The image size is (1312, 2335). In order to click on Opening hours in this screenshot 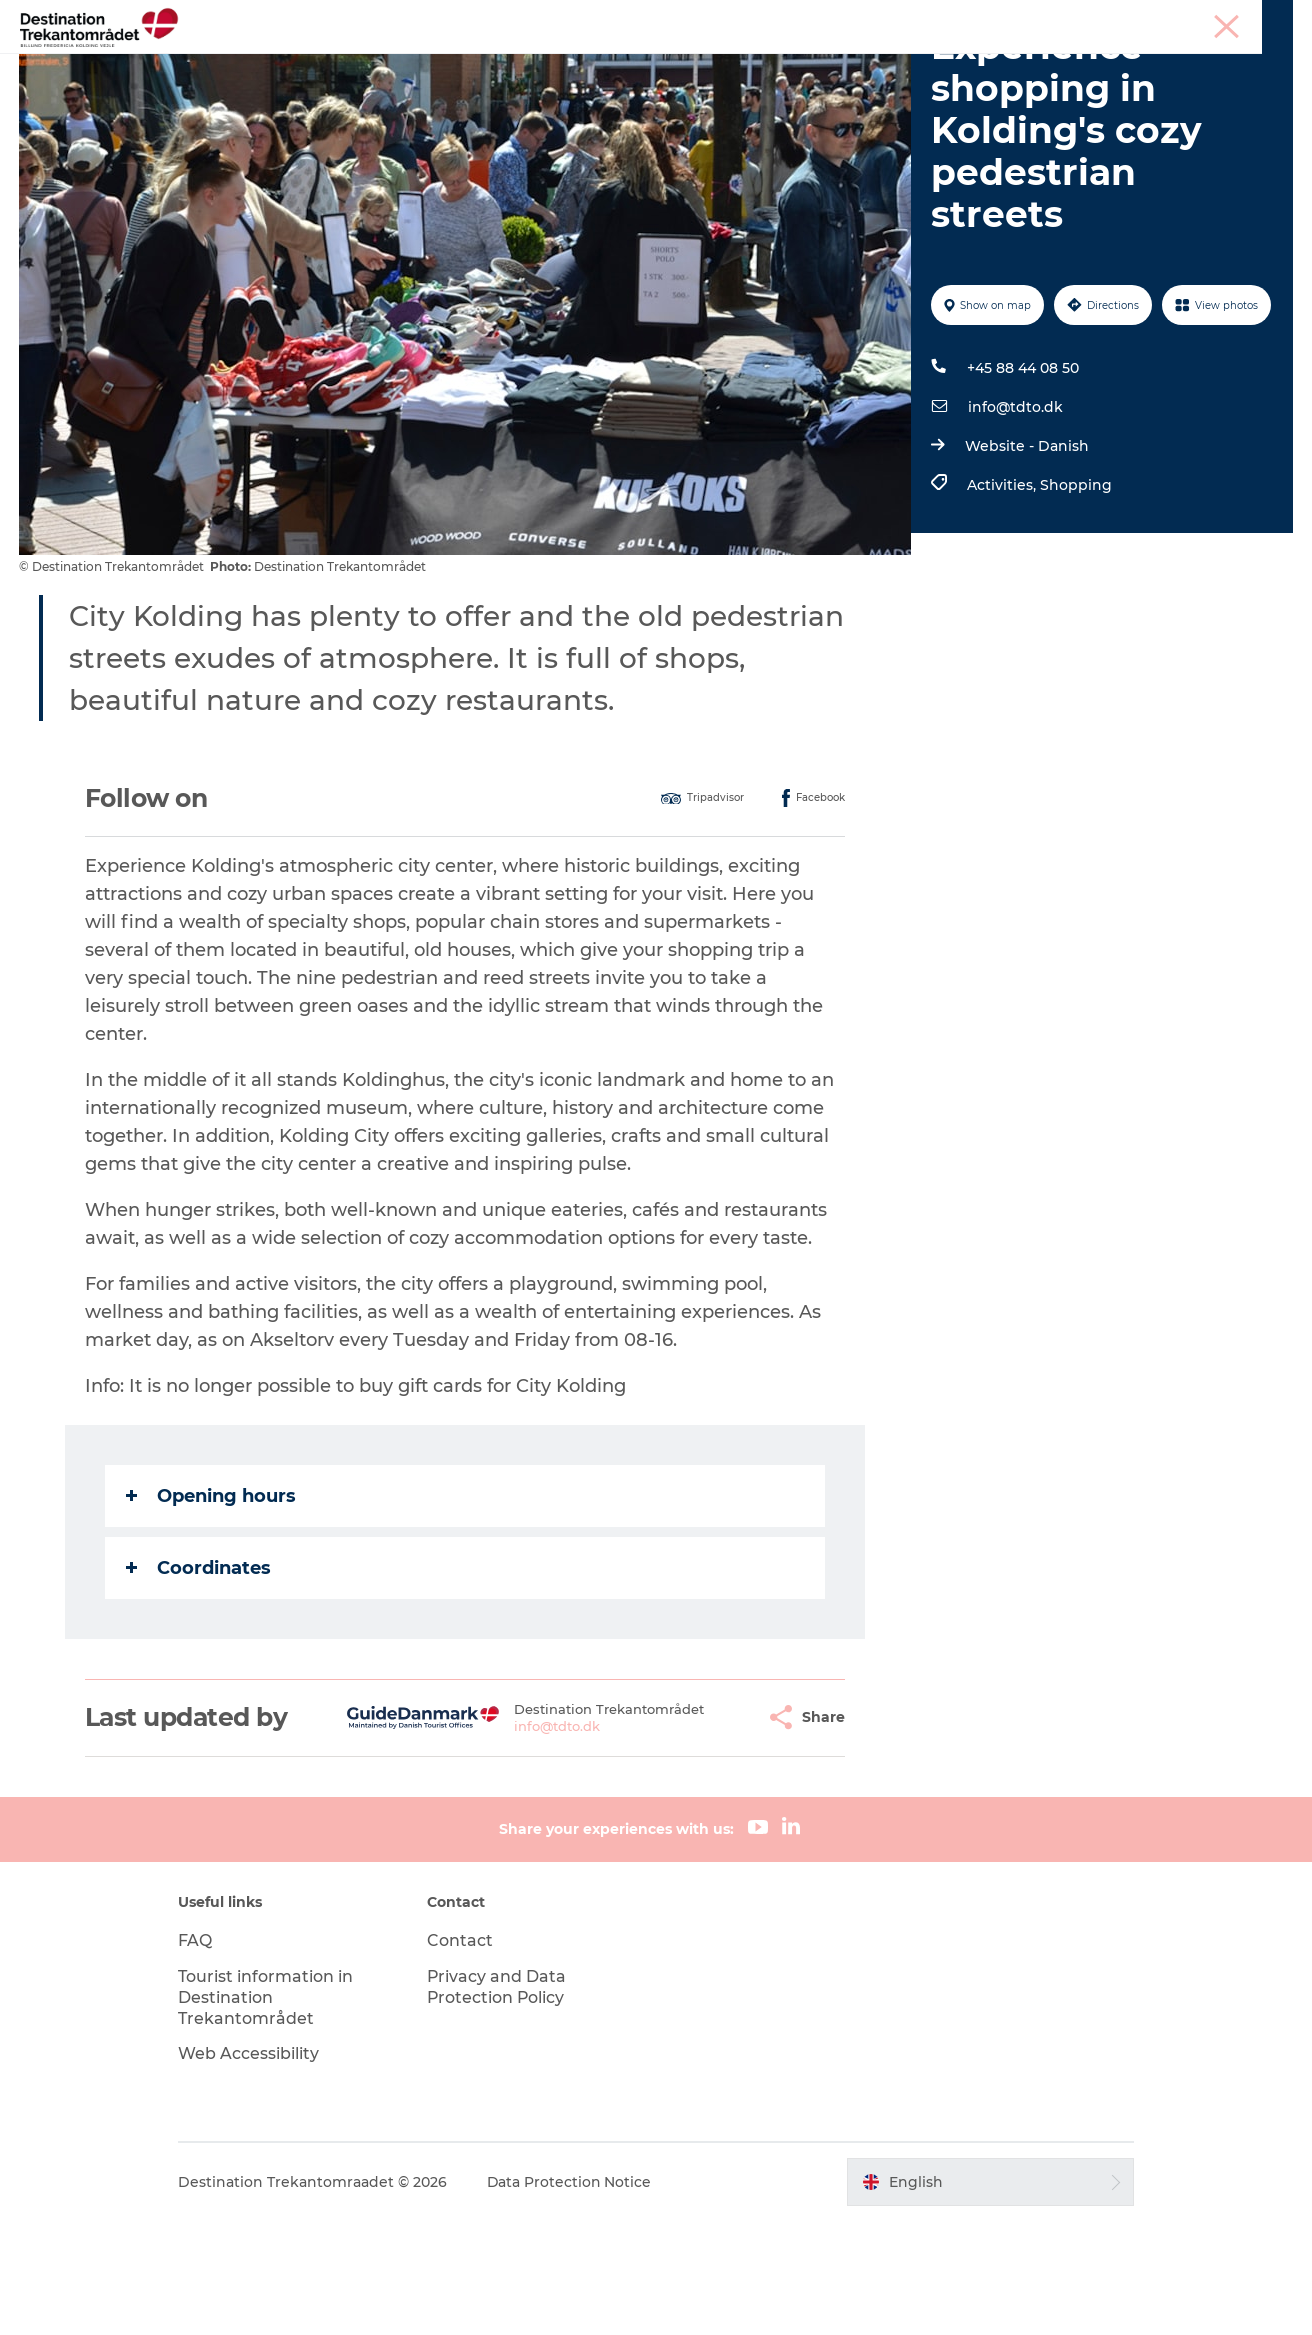, I will do `click(211, 1609)`.